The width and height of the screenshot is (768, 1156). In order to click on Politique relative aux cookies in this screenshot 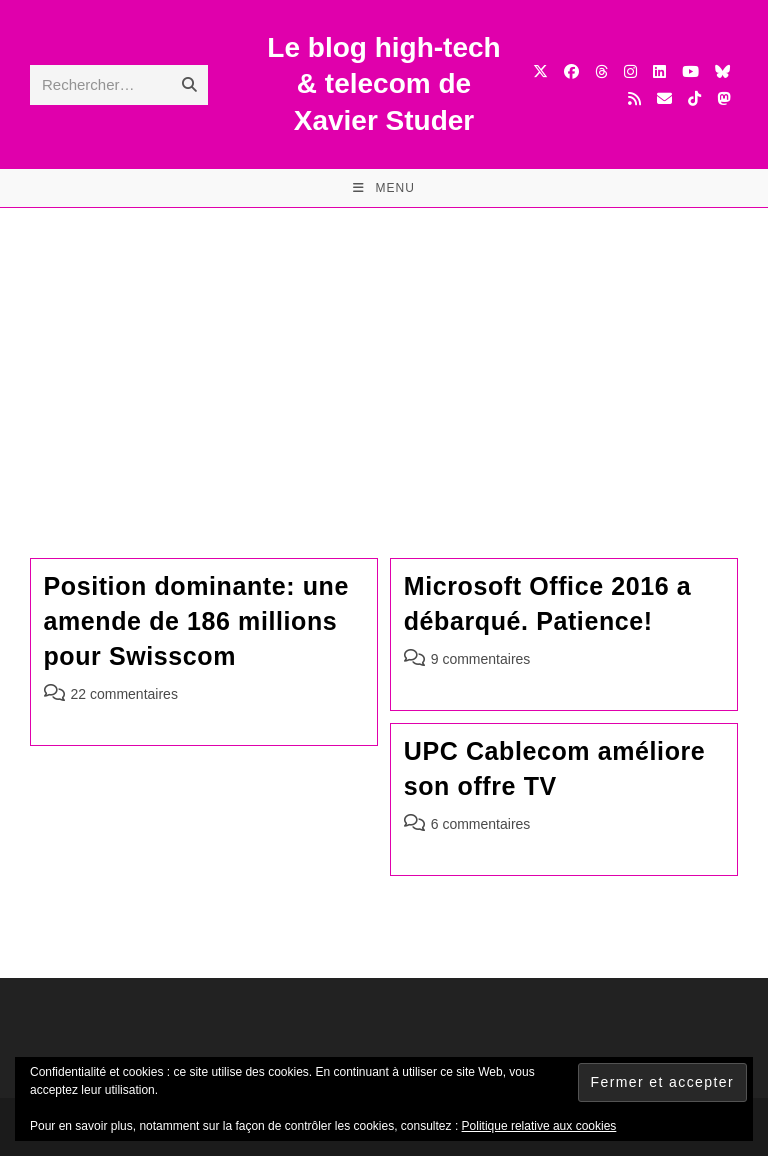, I will do `click(539, 1126)`.